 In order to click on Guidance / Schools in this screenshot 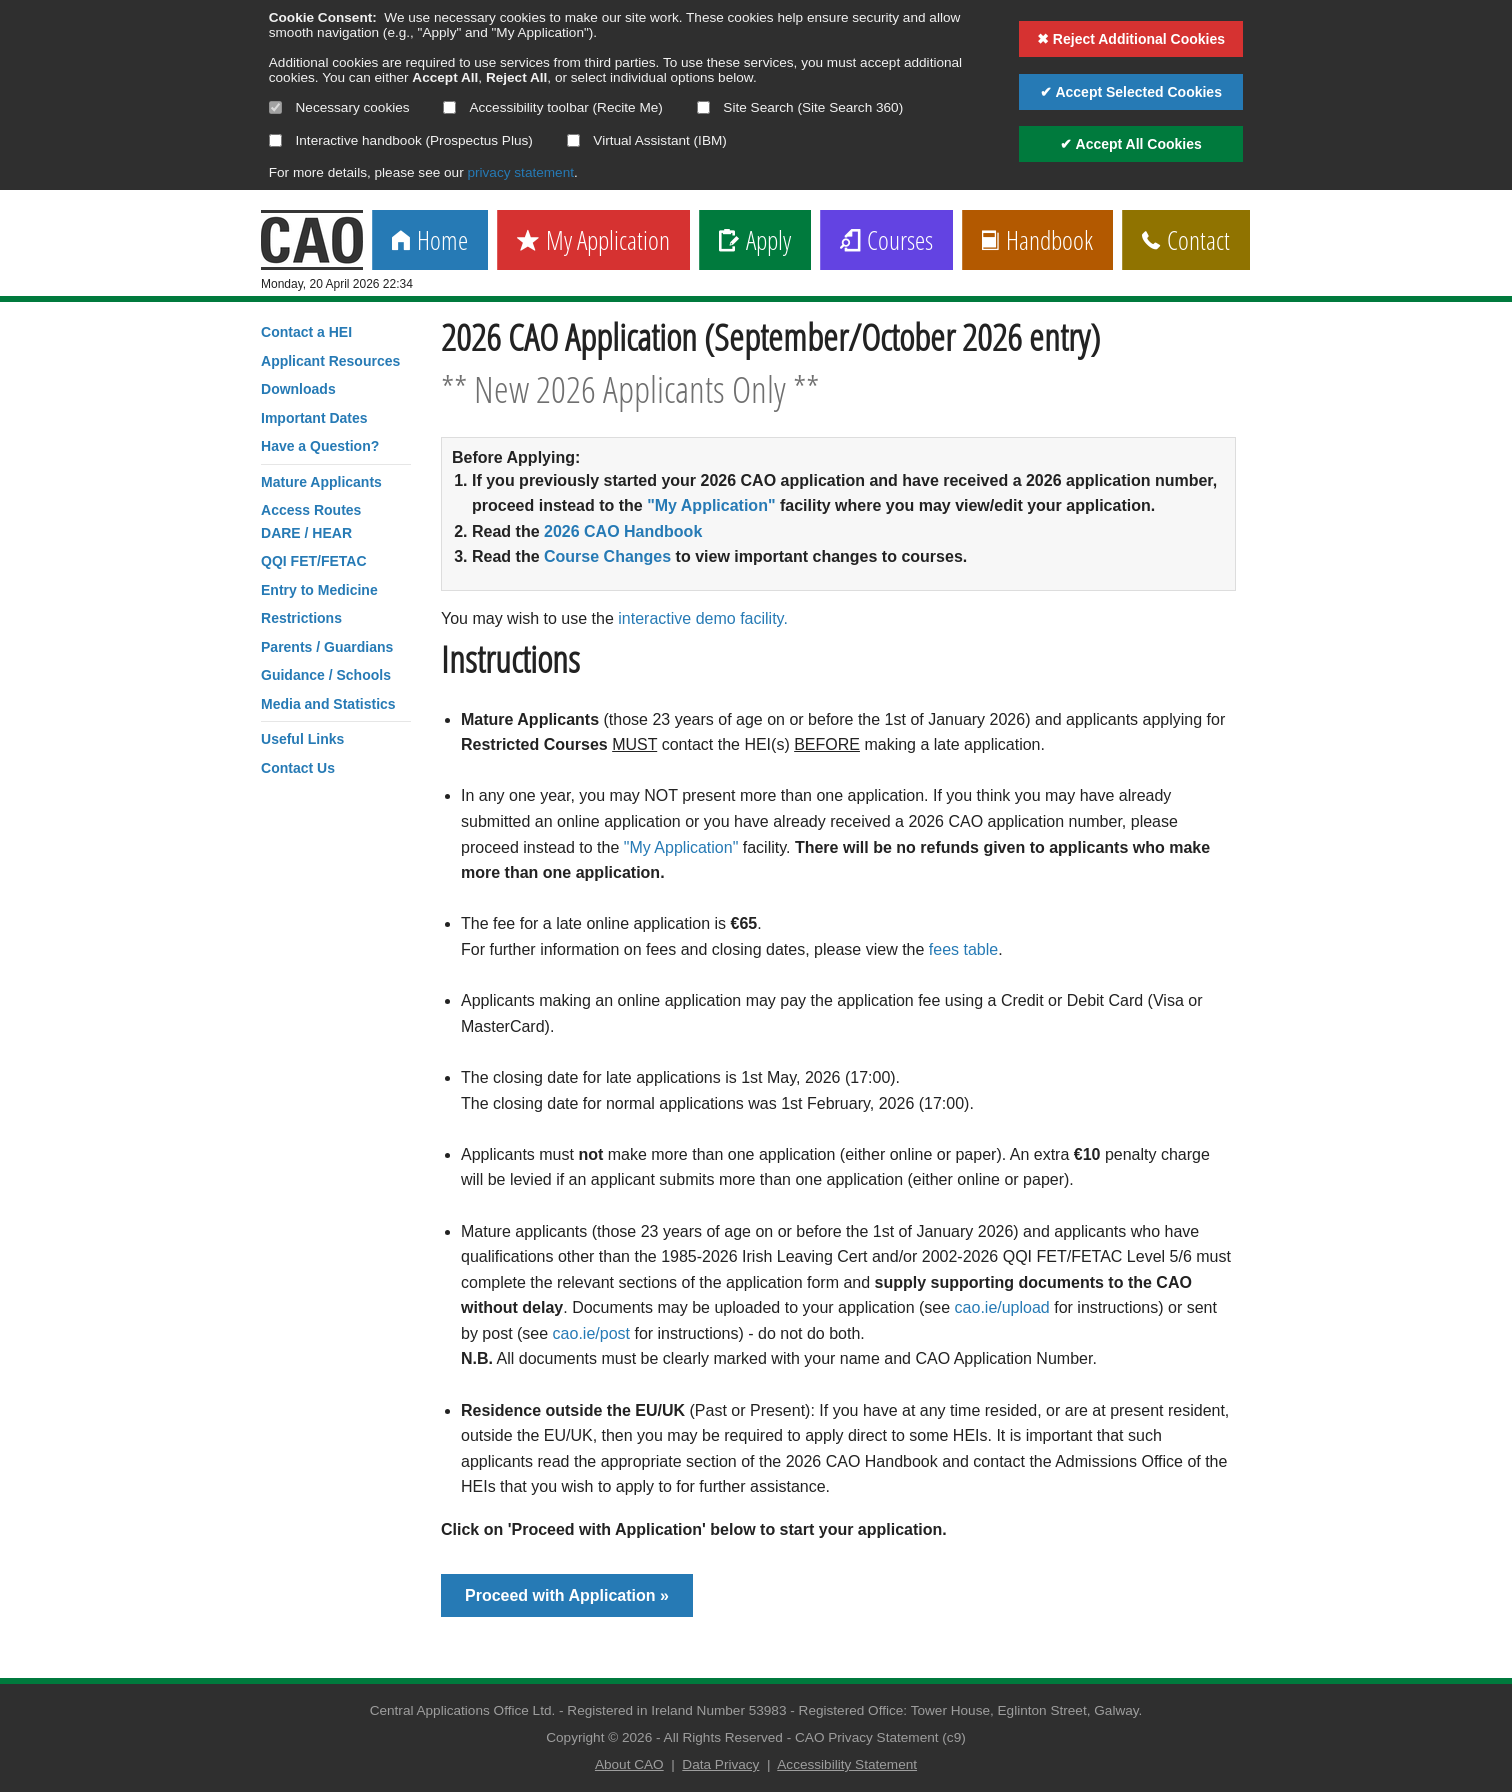, I will do `click(326, 675)`.